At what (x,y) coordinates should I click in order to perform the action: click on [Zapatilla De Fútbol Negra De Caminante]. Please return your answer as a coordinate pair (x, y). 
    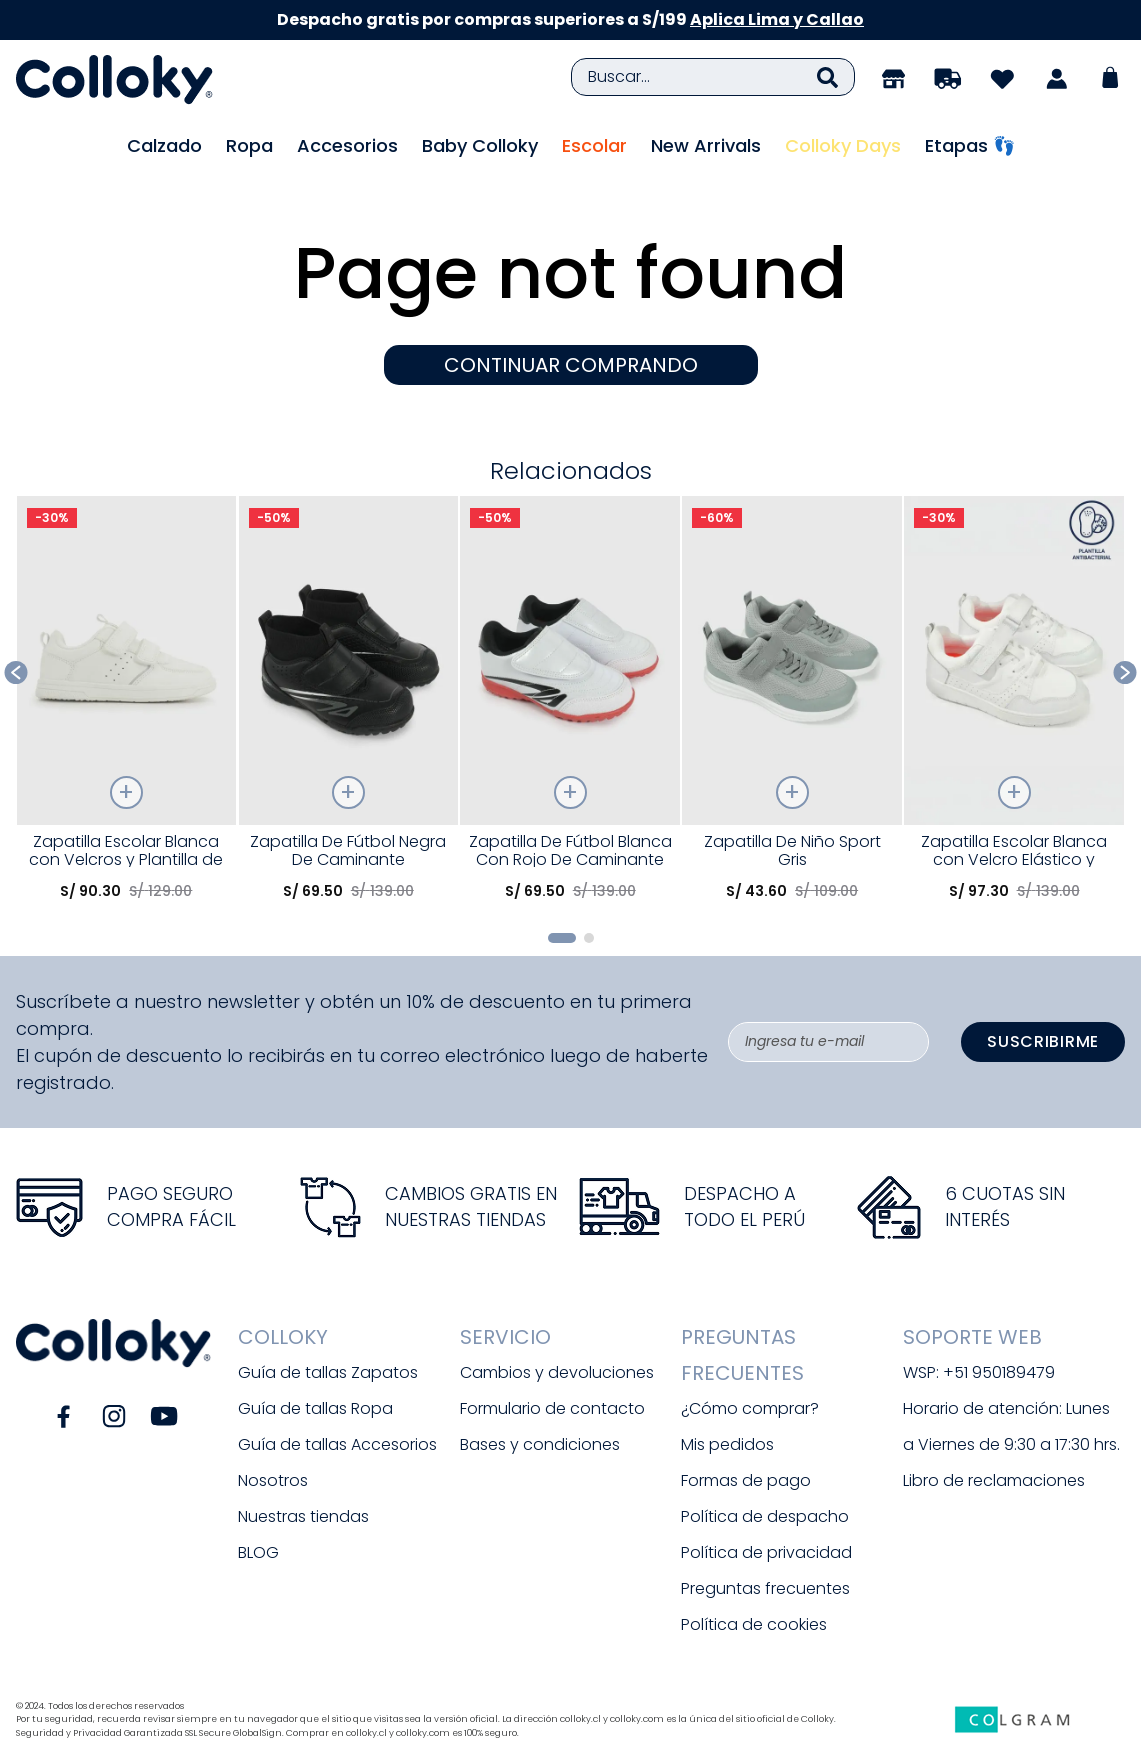
    Looking at the image, I should click on (349, 705).